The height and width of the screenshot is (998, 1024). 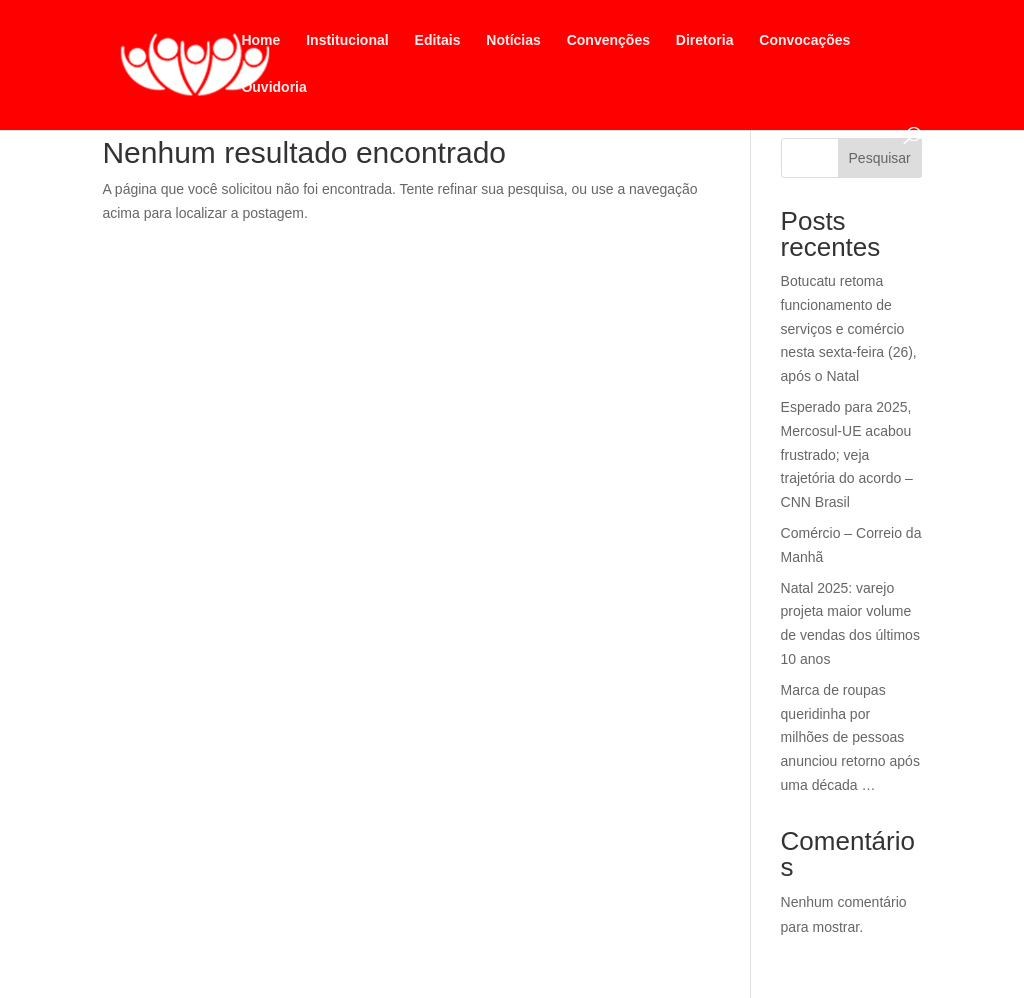 I want to click on Ouvidoria, so click(x=273, y=87).